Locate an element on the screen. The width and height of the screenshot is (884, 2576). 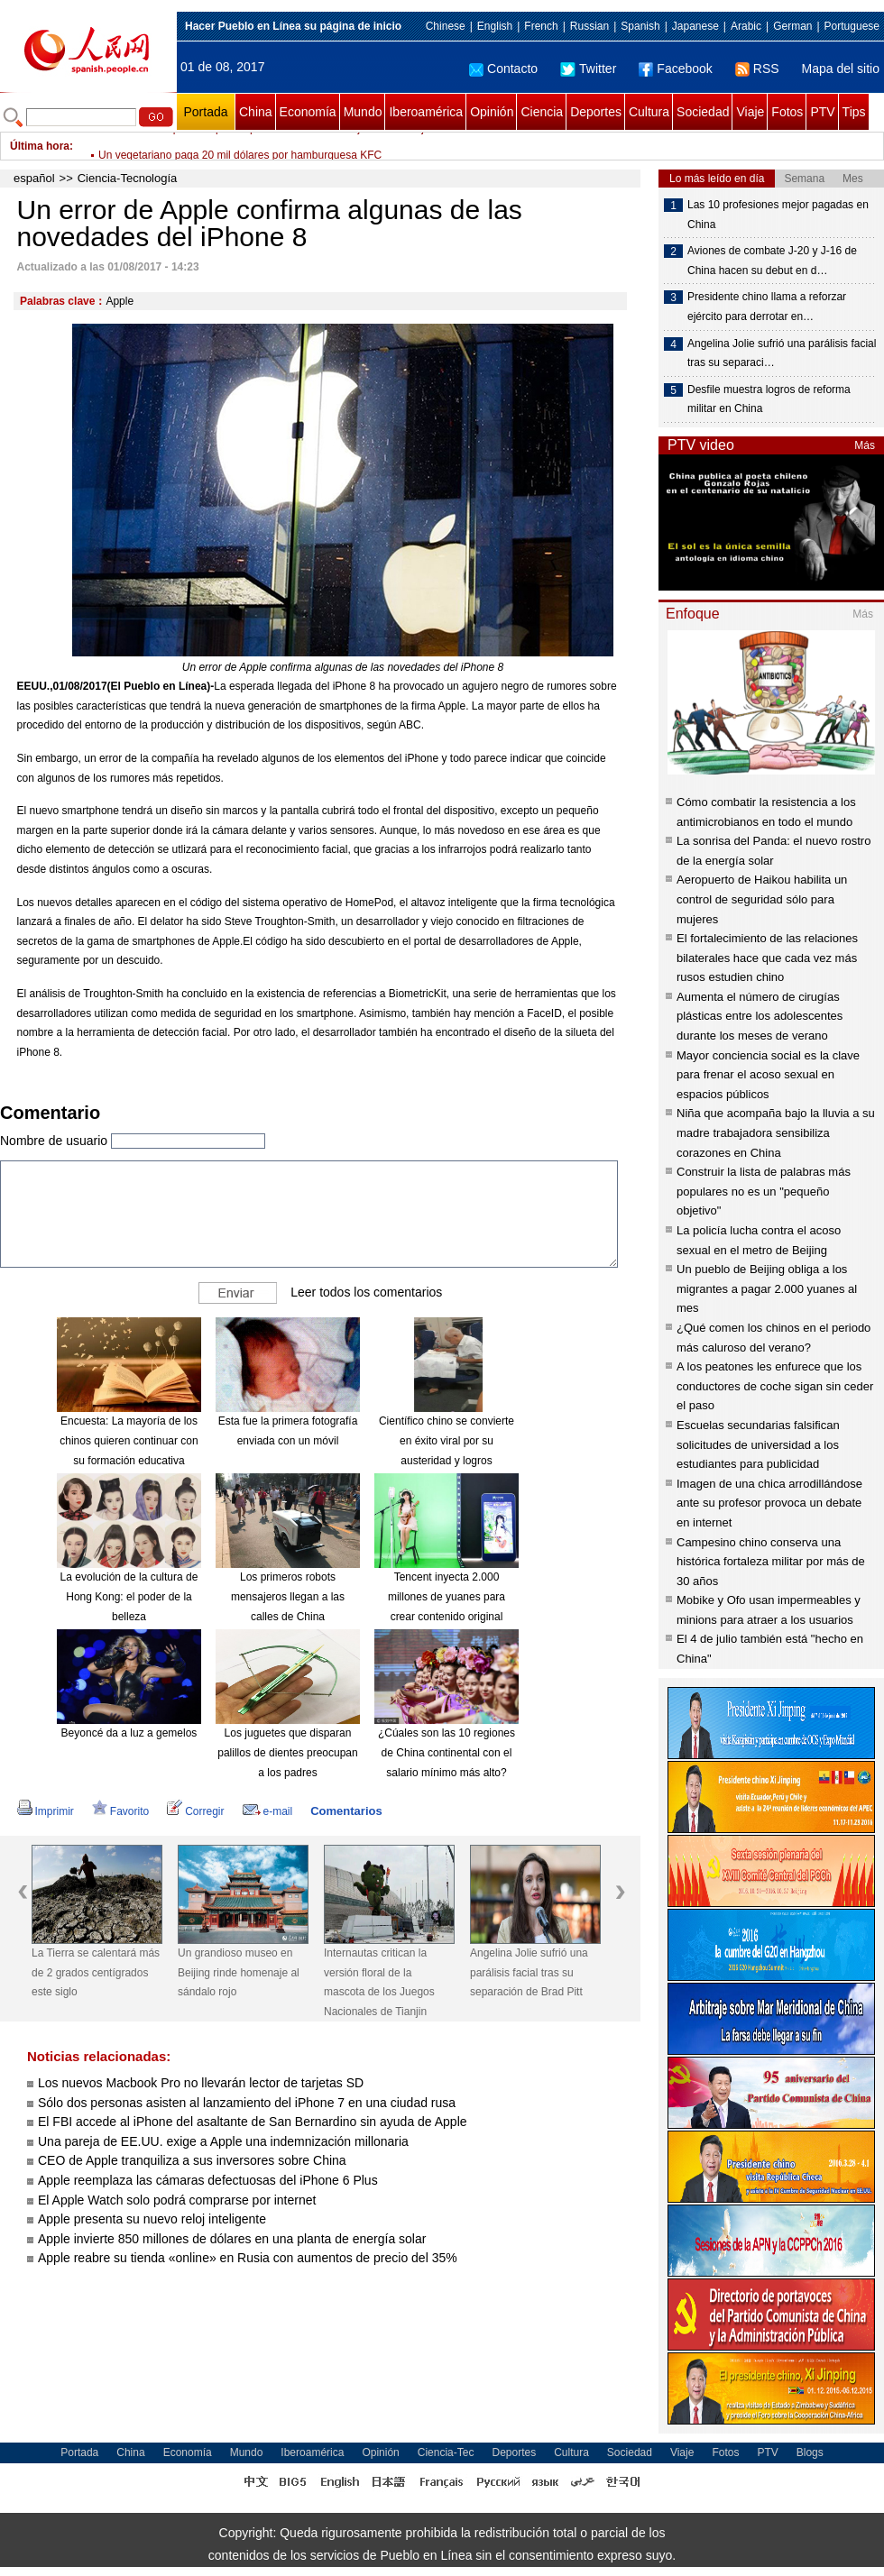
Blogs is located at coordinates (810, 2452).